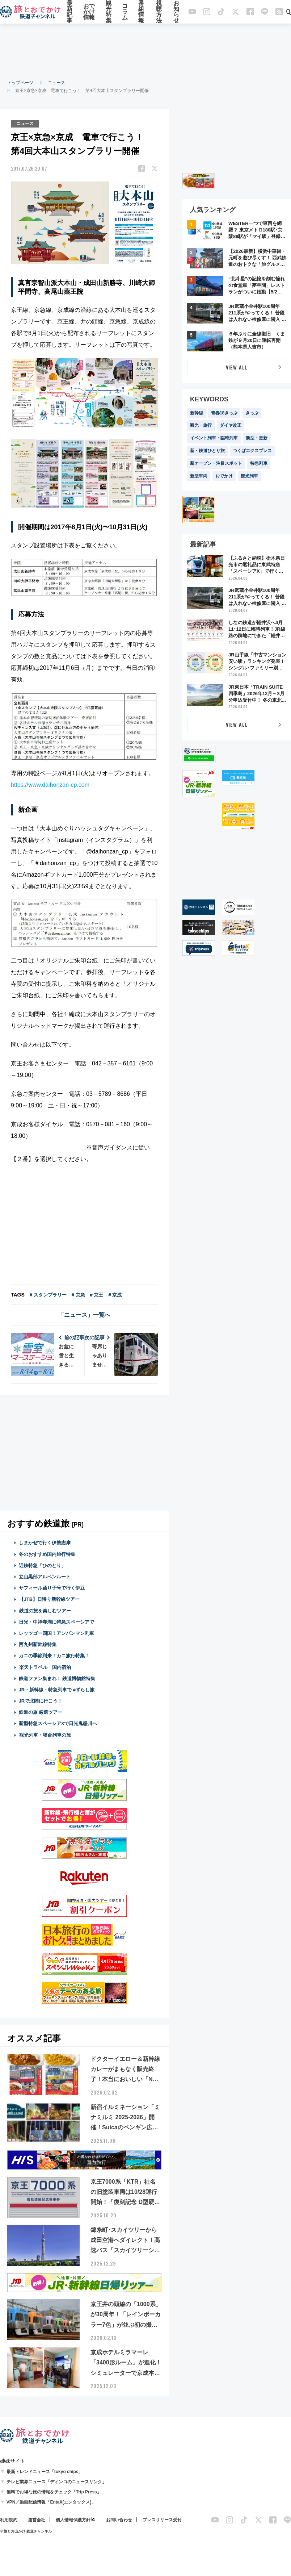  Describe the element at coordinates (251, 413) in the screenshot. I see `きっぷ` at that location.